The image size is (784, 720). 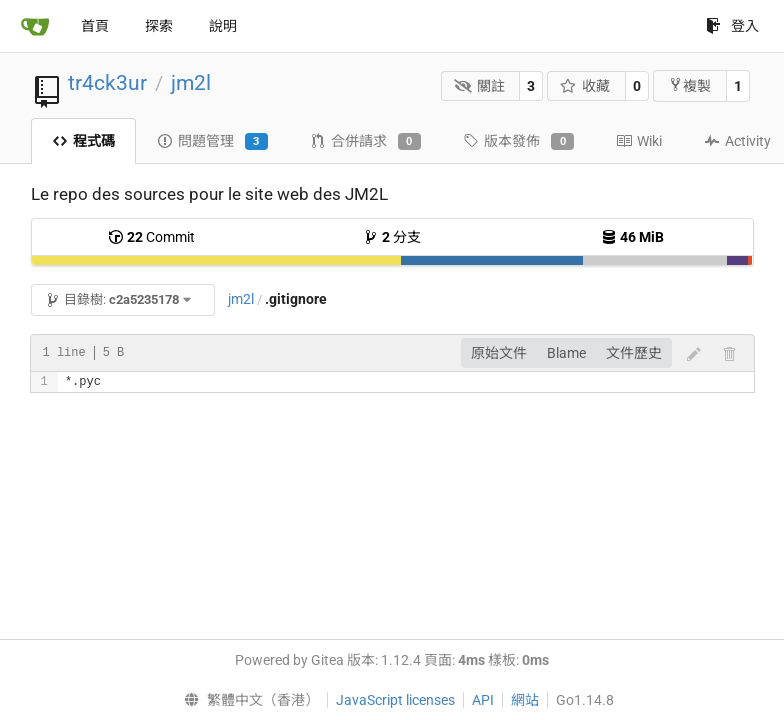 What do you see at coordinates (479, 86) in the screenshot?
I see `關註` at bounding box center [479, 86].